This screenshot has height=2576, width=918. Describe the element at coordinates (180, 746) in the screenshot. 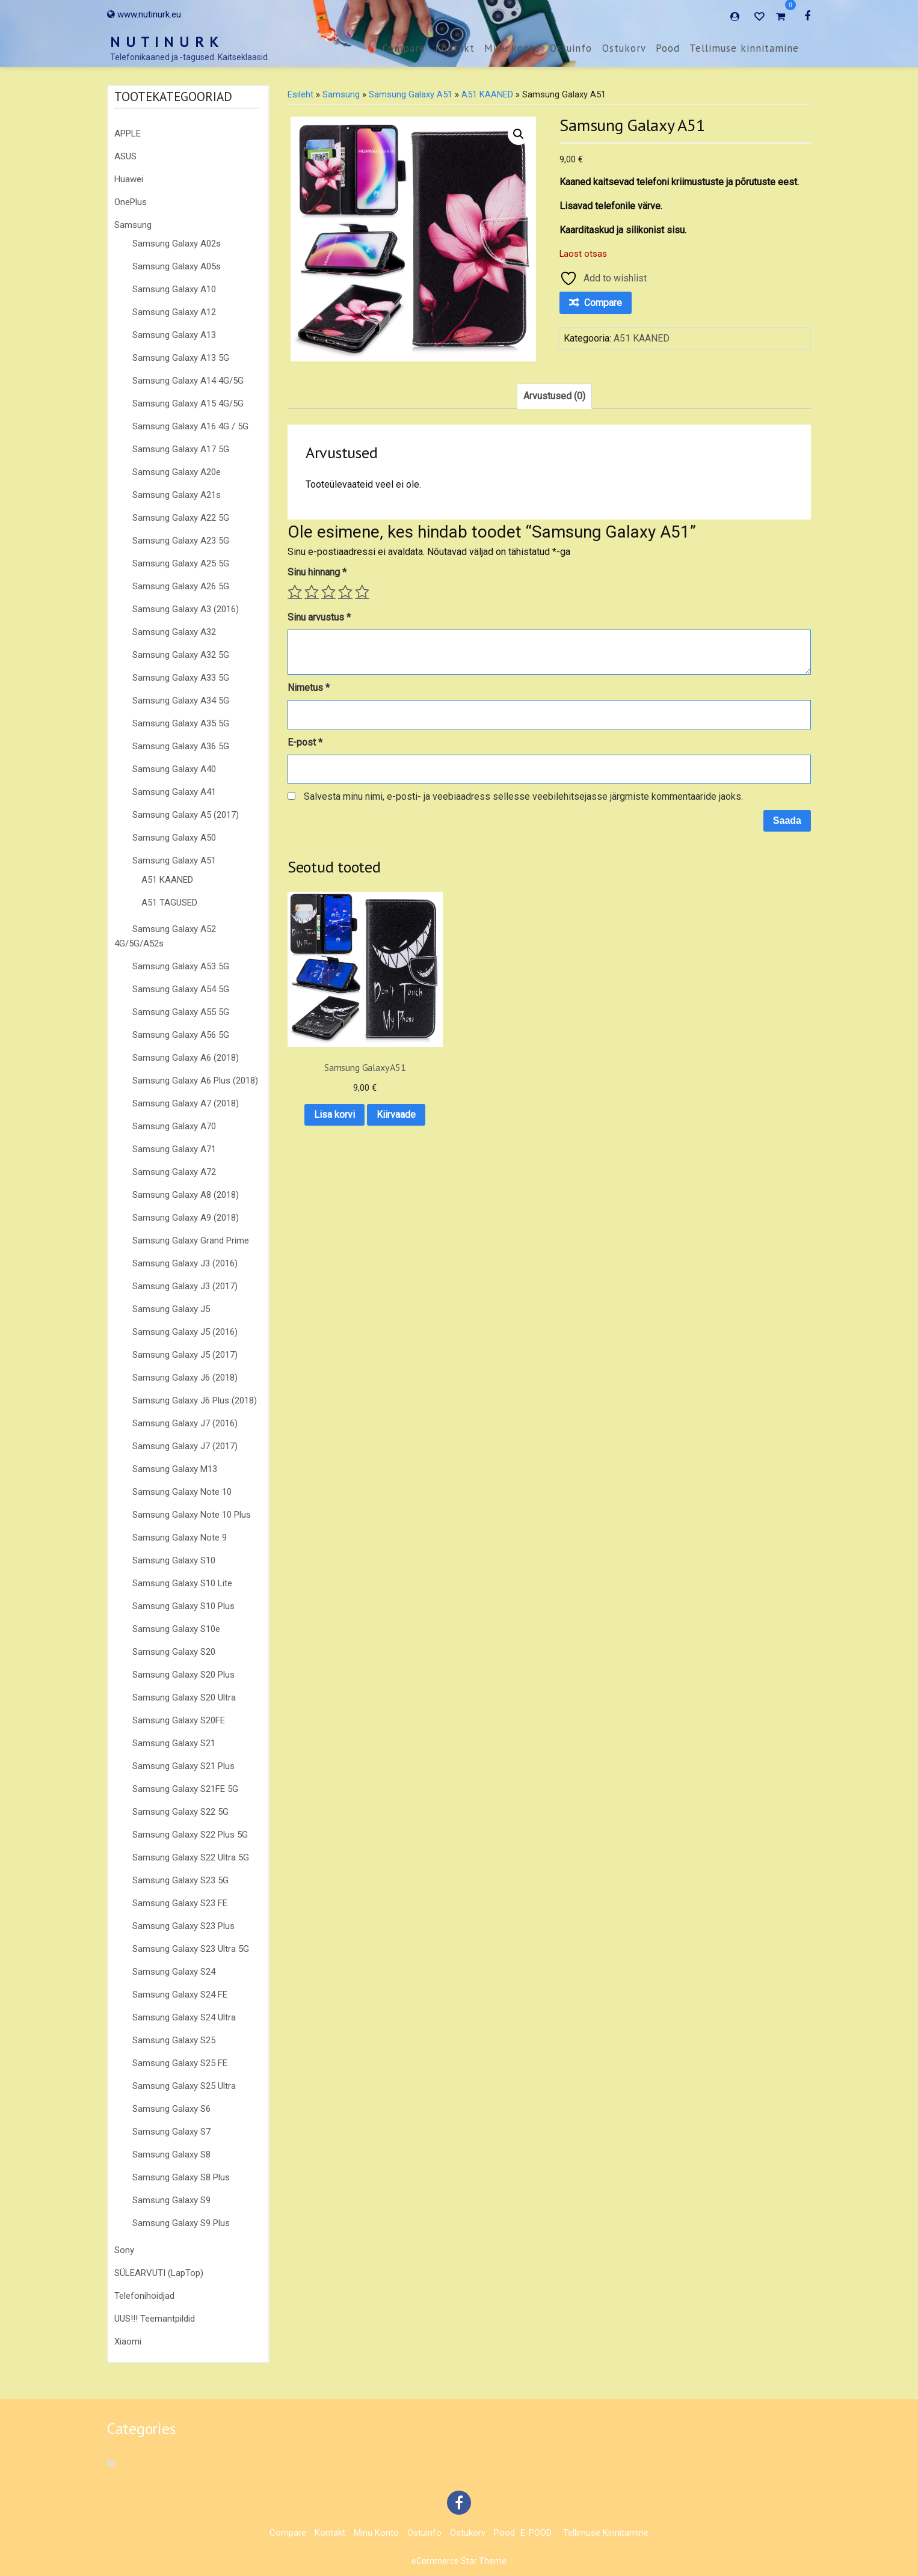

I see `Samsung Galaxy A36 5G` at that location.